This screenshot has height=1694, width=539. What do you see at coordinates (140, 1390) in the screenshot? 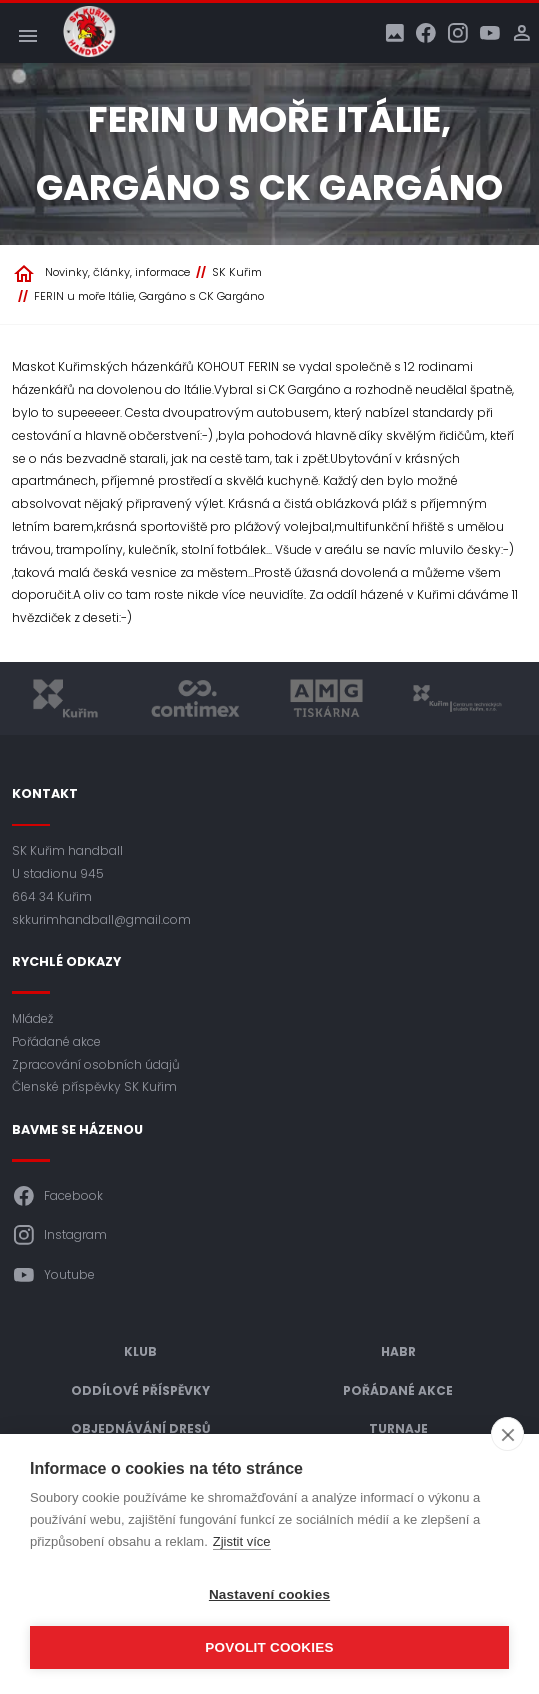
I see `Oddílové příspěvky` at bounding box center [140, 1390].